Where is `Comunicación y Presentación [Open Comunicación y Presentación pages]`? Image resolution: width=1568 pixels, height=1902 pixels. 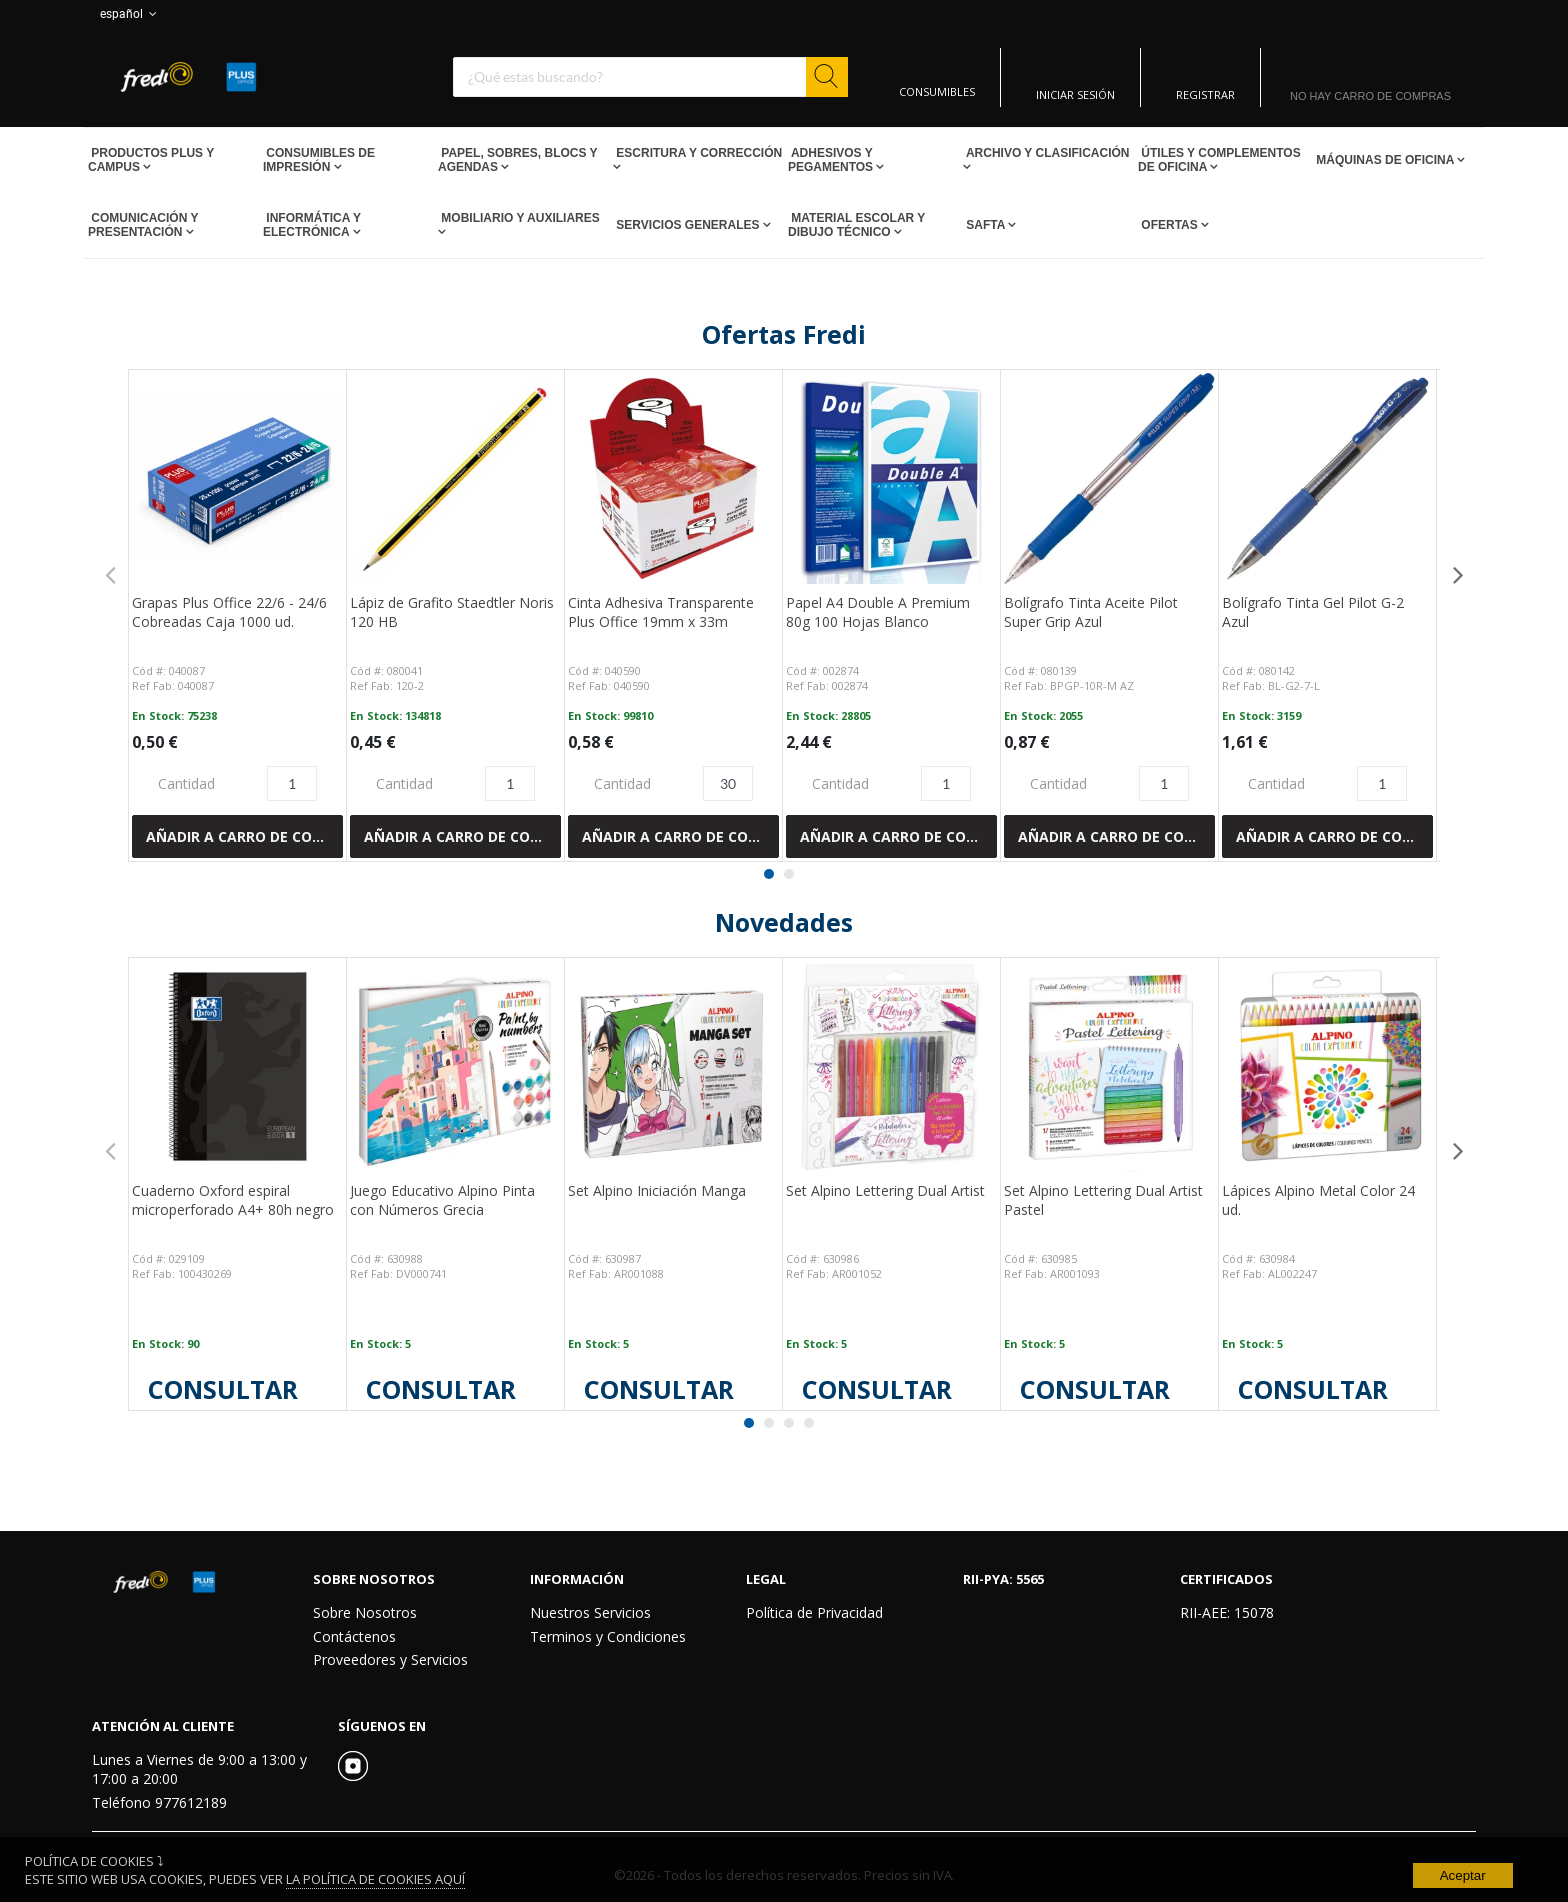 Comunicación y Presentación [Open Comunicación y Presentación pages] is located at coordinates (143, 225).